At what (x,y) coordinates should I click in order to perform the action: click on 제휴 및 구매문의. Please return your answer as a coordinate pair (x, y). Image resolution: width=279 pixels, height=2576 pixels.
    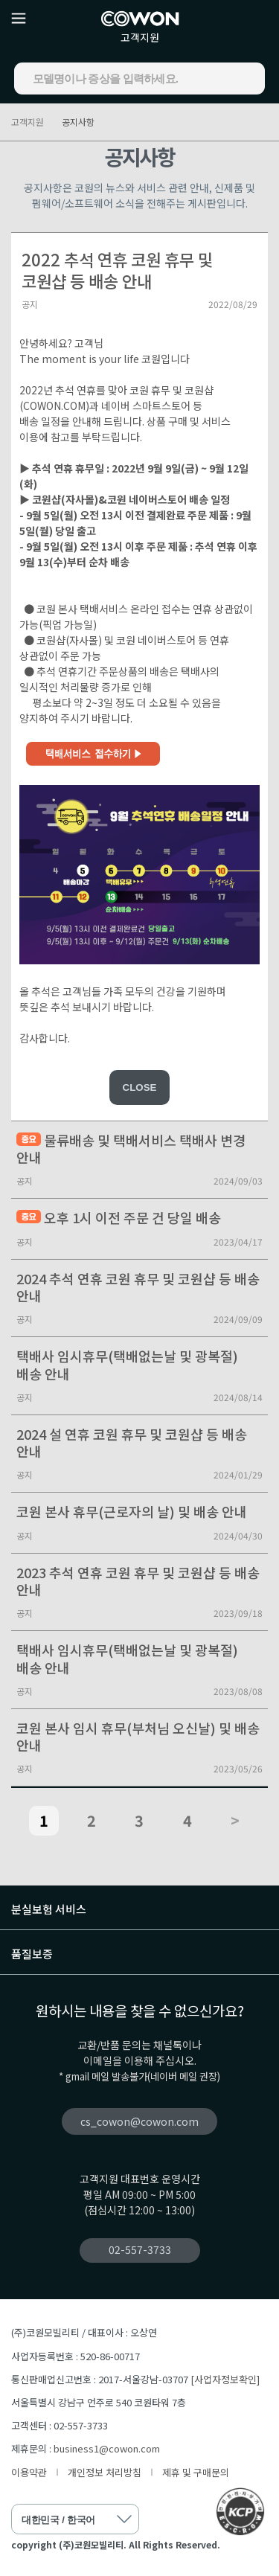
    Looking at the image, I should click on (195, 2472).